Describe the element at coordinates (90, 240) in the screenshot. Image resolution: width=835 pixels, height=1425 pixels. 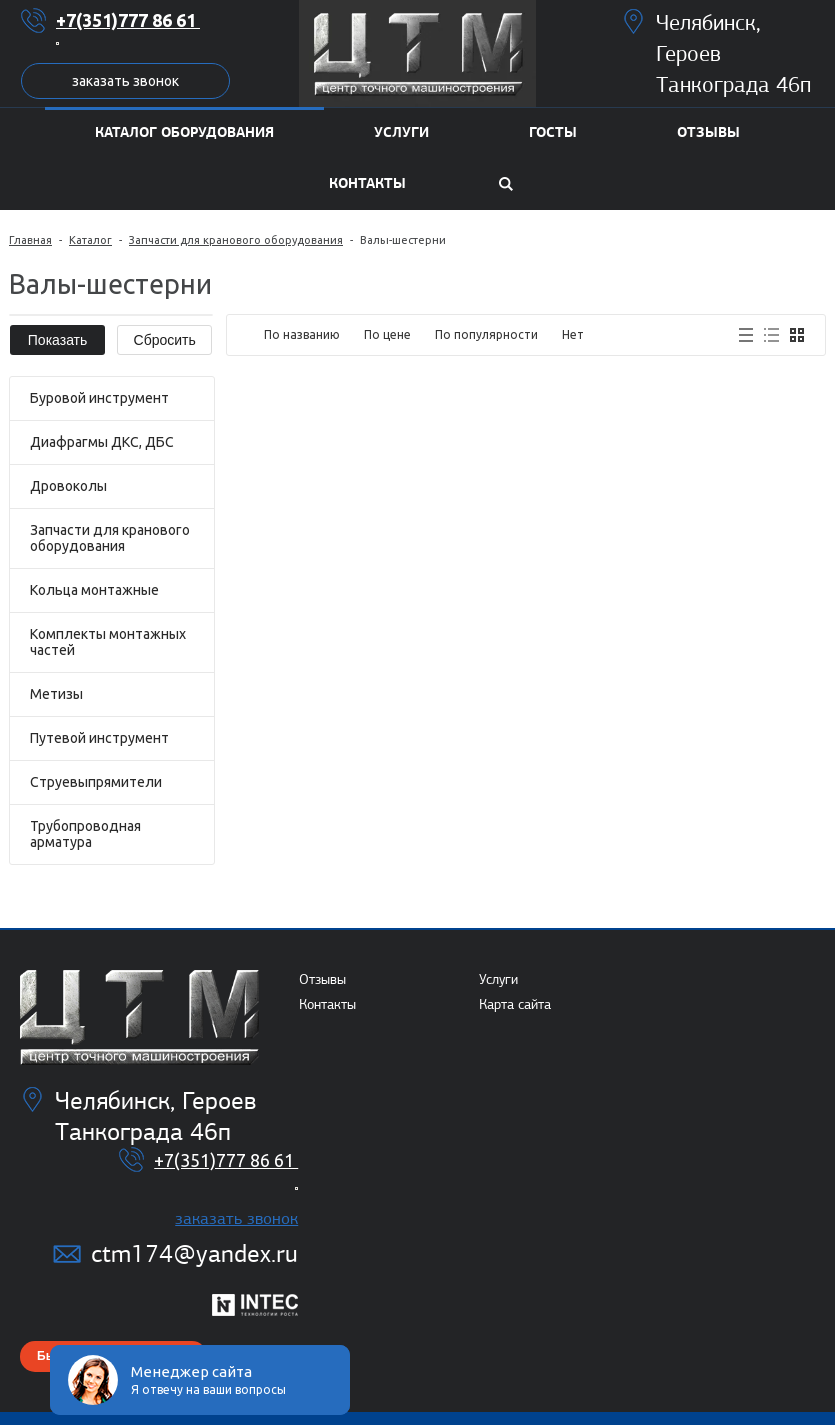
I see `Каталог` at that location.